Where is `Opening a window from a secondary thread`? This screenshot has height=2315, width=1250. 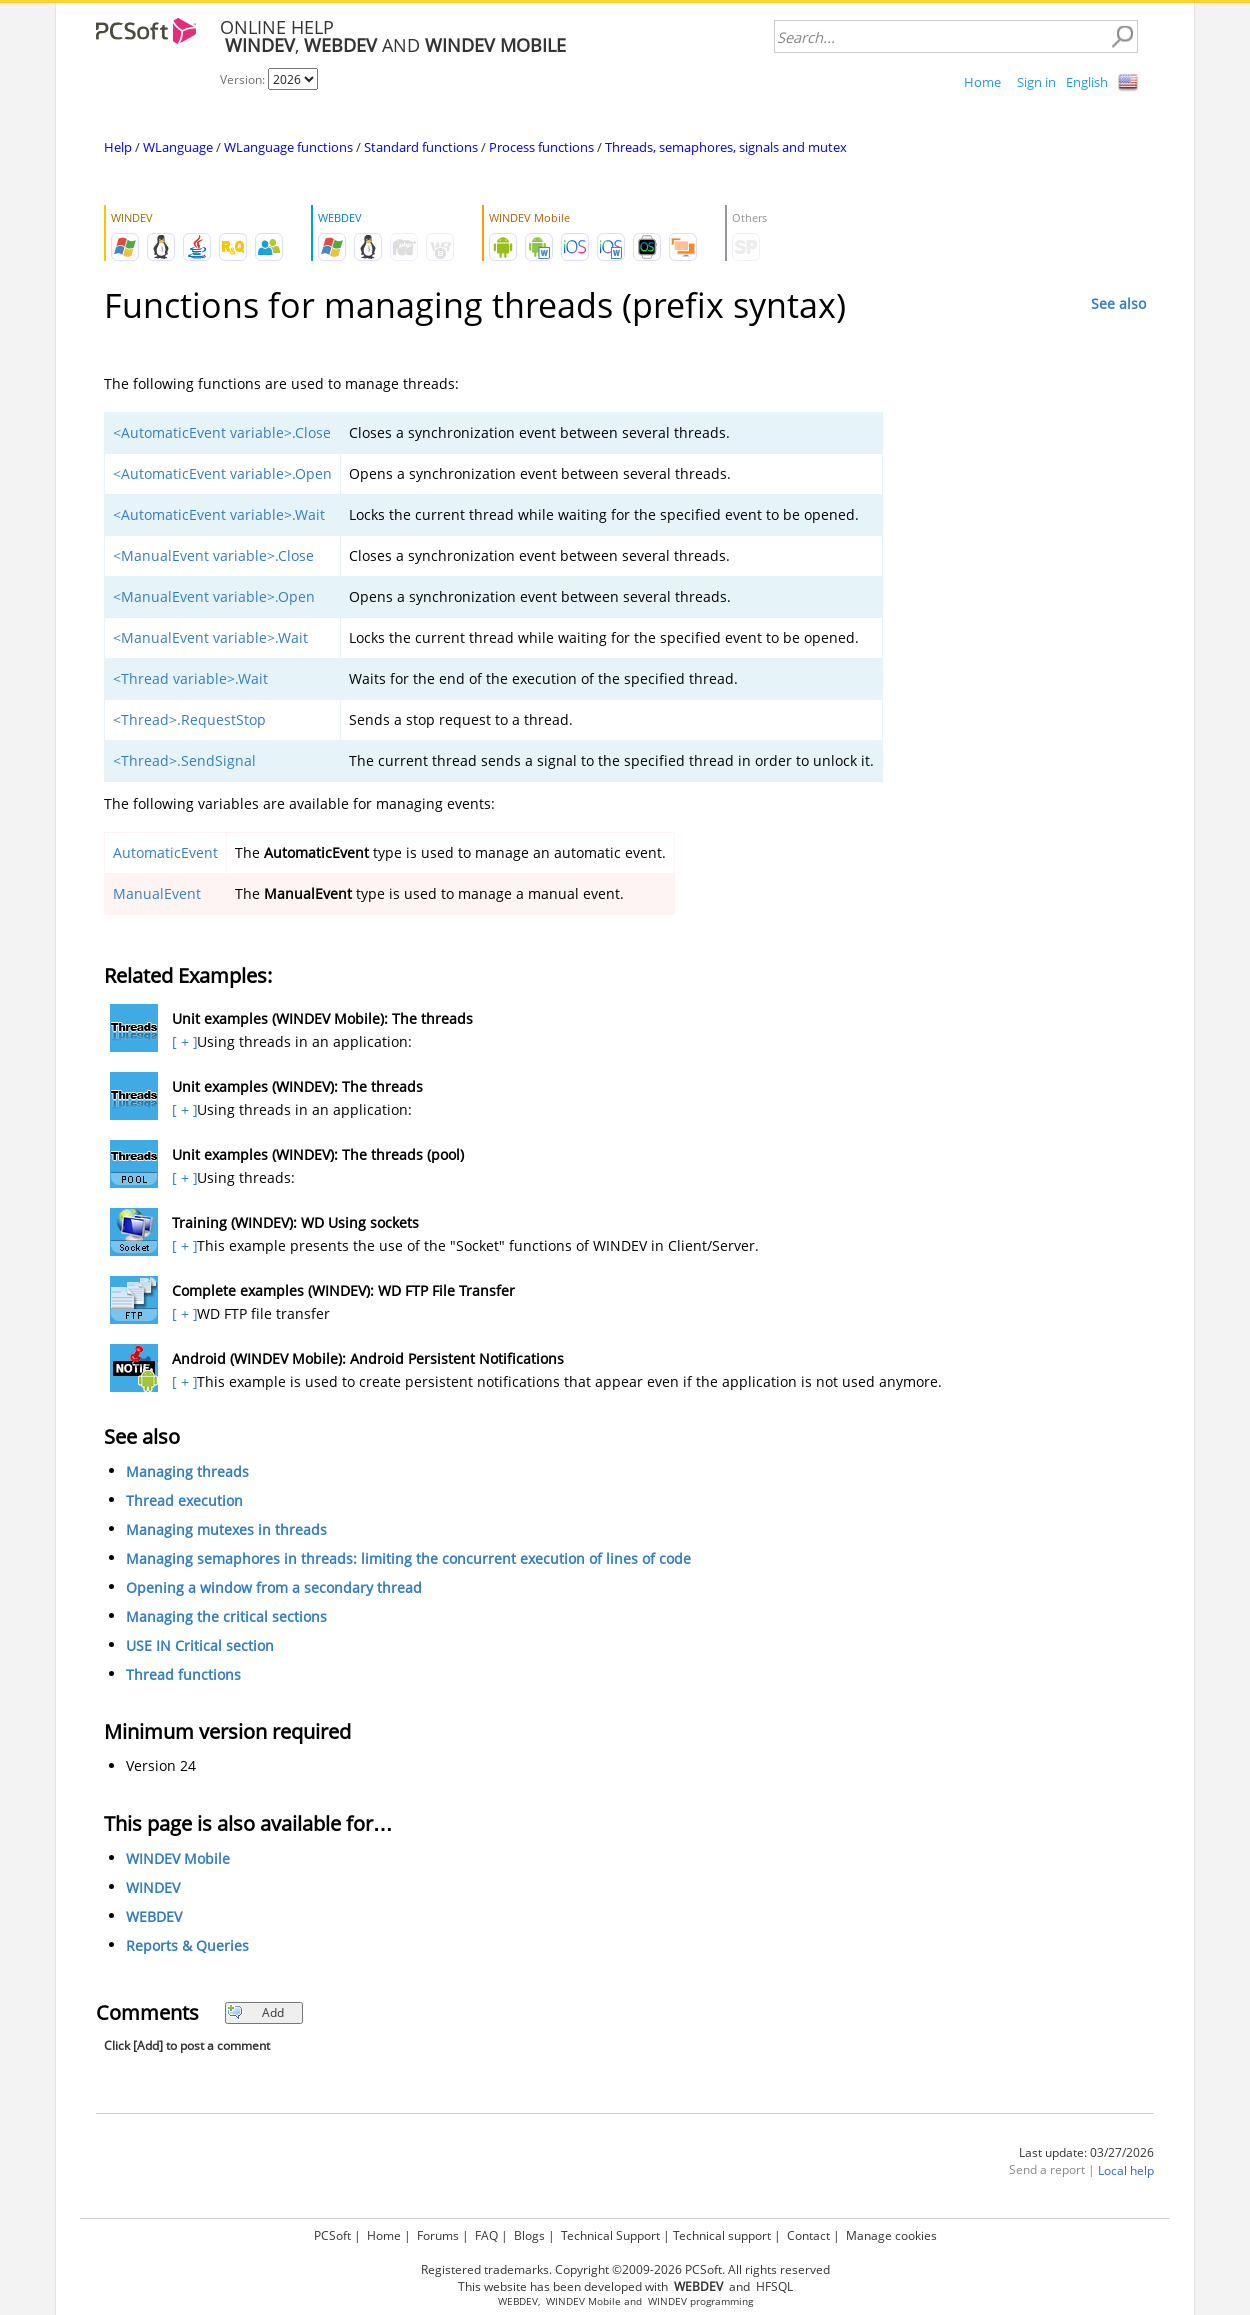
Opening a window from a secondary thread is located at coordinates (274, 1587).